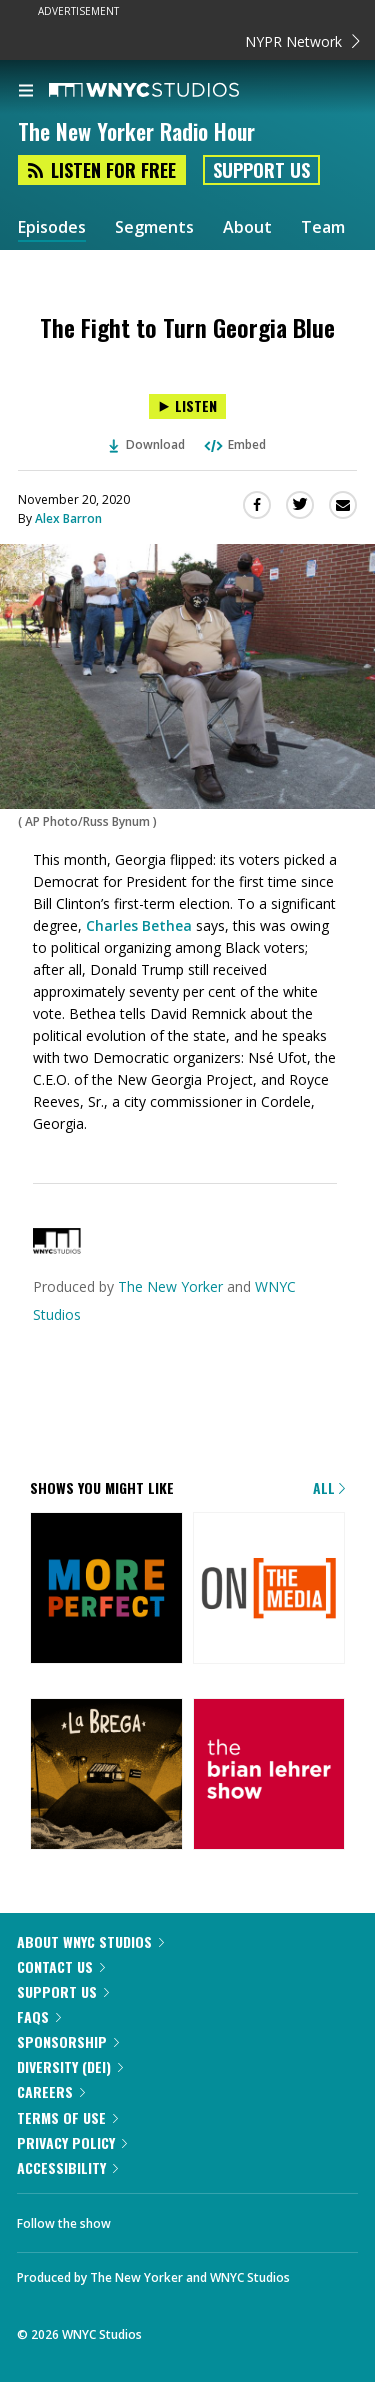 The image size is (375, 2382). Describe the element at coordinates (261, 170) in the screenshot. I see `Support Us` at that location.